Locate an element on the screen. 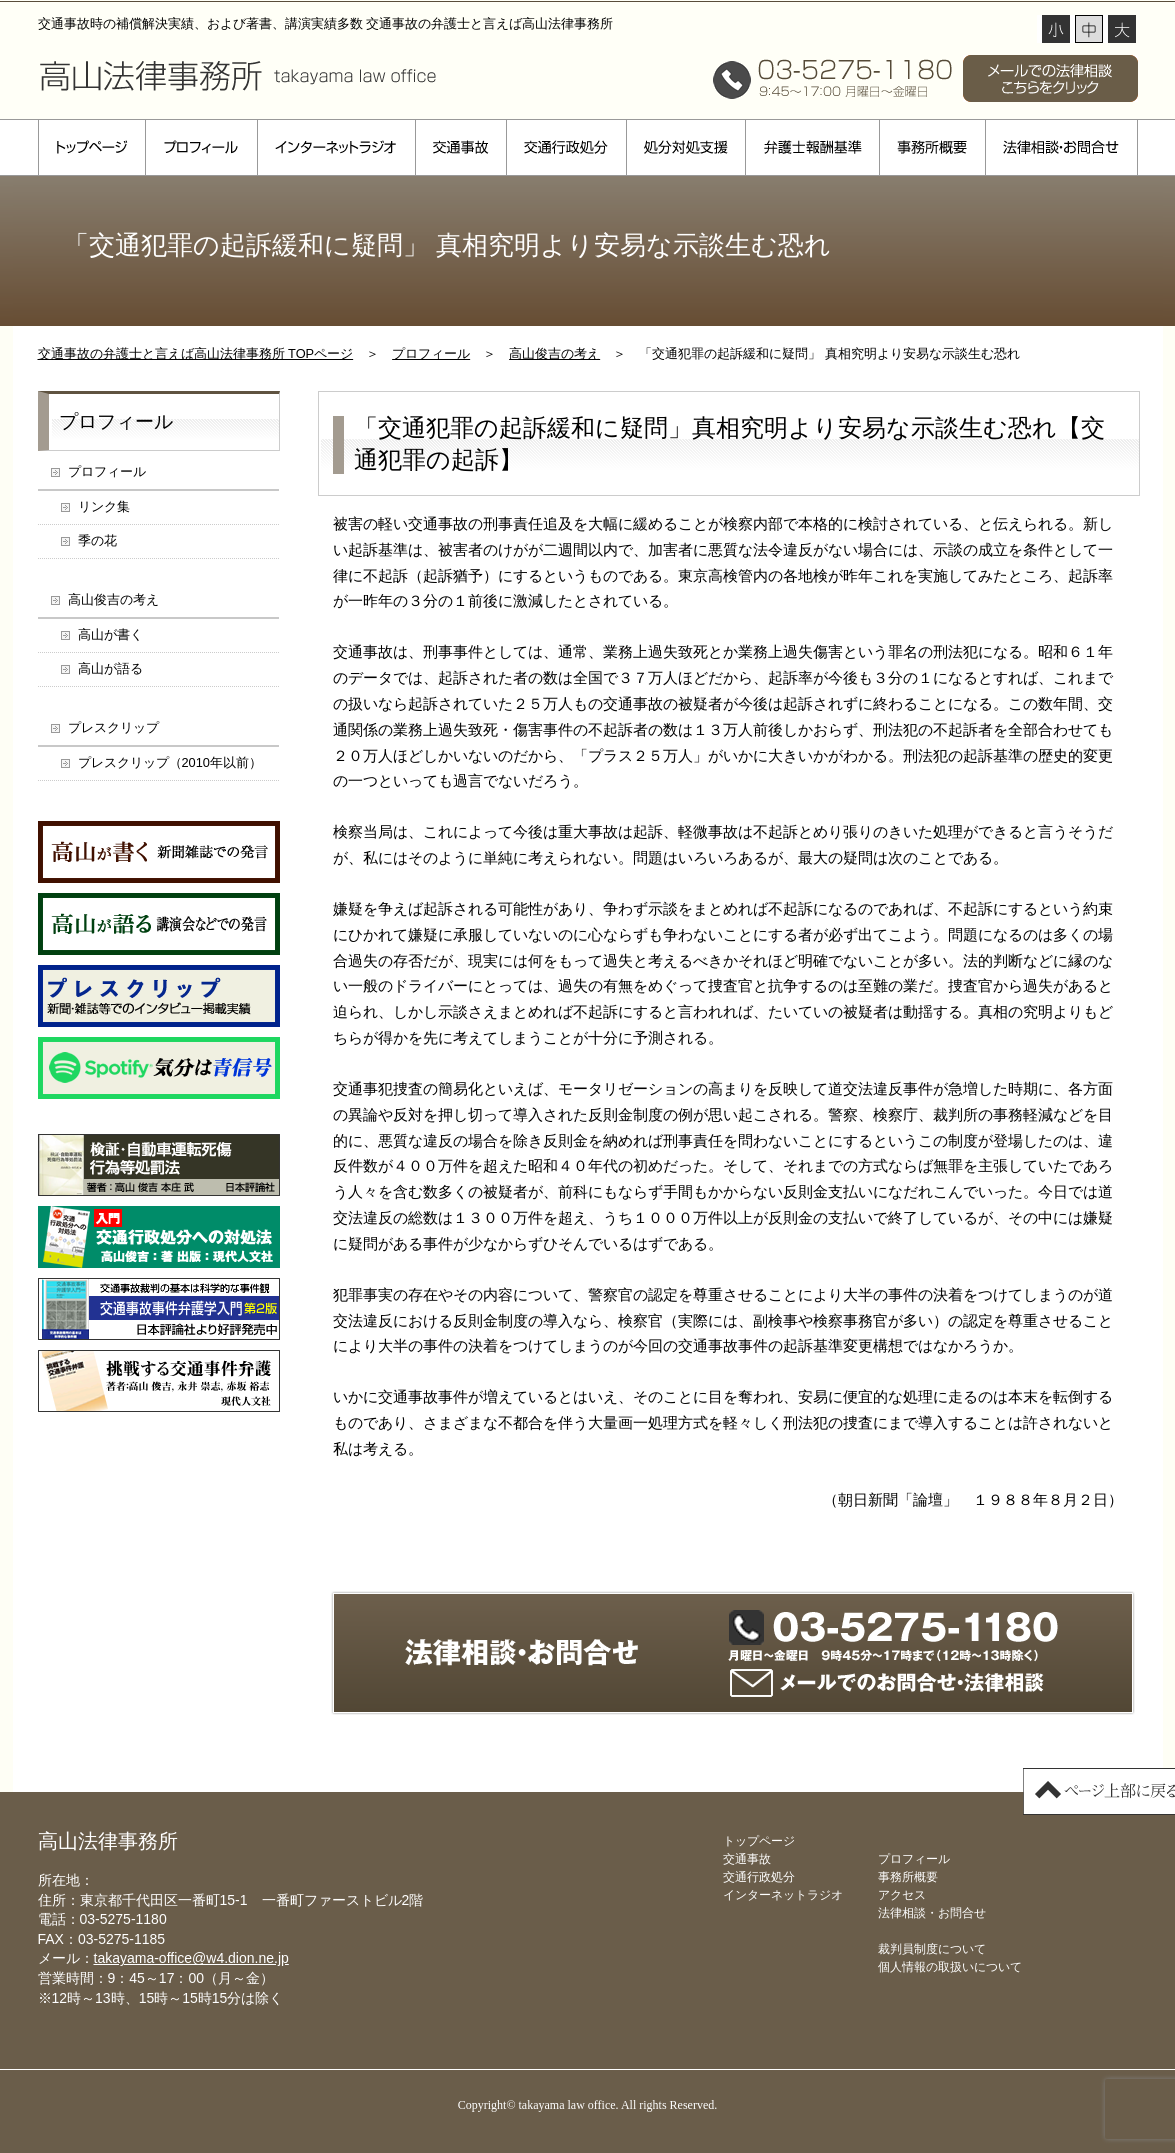 The height and width of the screenshot is (2153, 1175). アクセス is located at coordinates (902, 1895).